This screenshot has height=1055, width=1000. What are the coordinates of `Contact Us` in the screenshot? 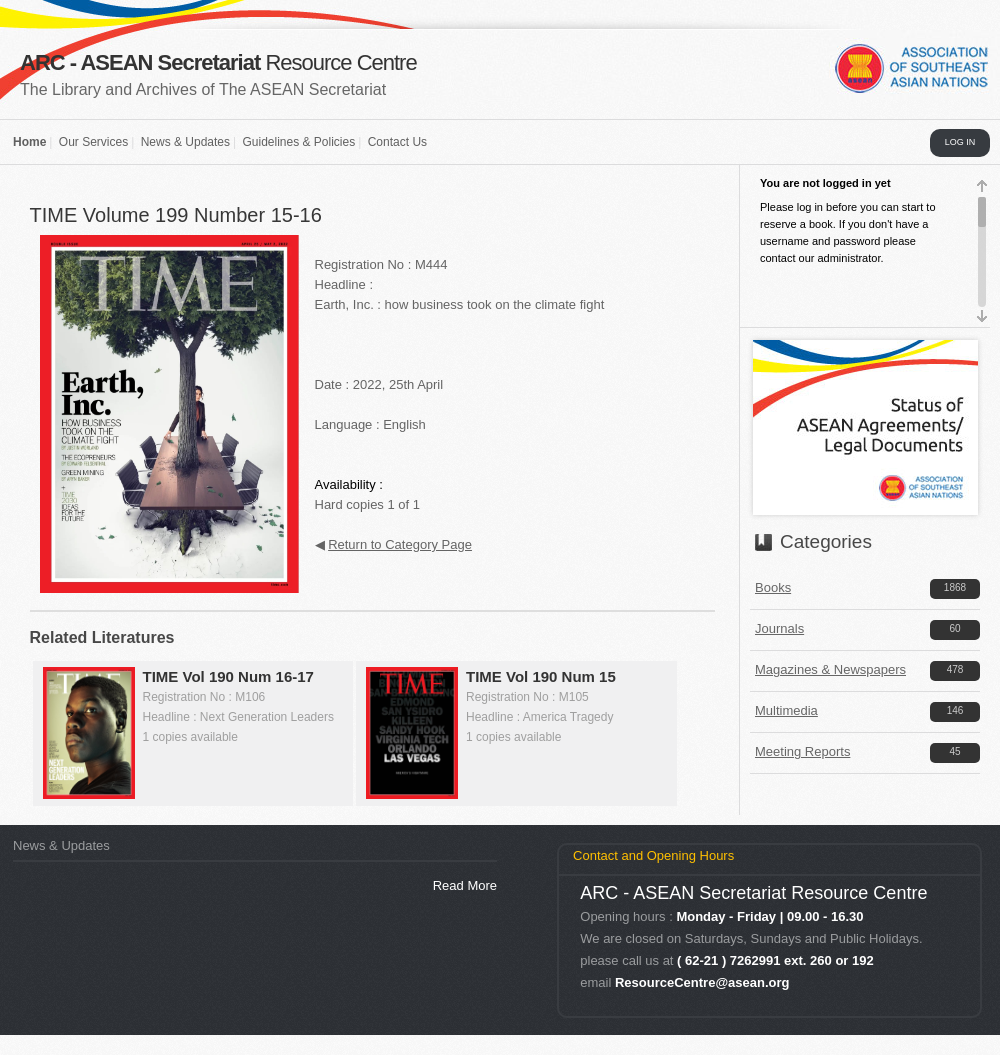 It's located at (397, 142).